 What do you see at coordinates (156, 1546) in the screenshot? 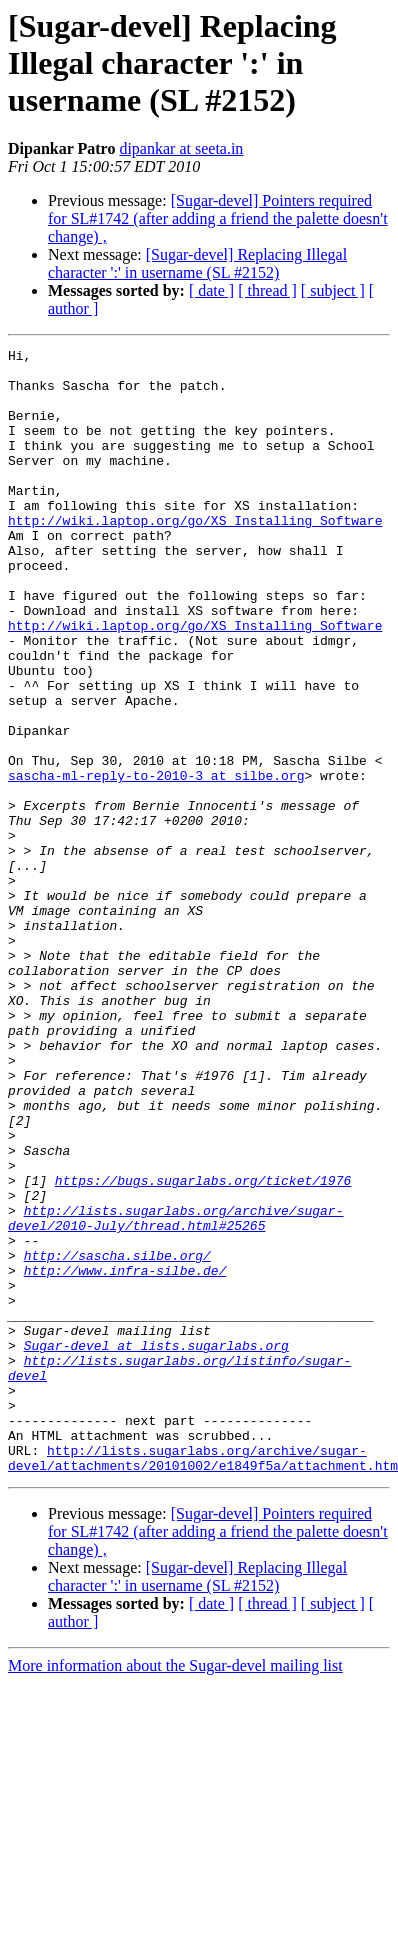
I see `Sugar-devel at lists.sugarlabs.org` at bounding box center [156, 1546].